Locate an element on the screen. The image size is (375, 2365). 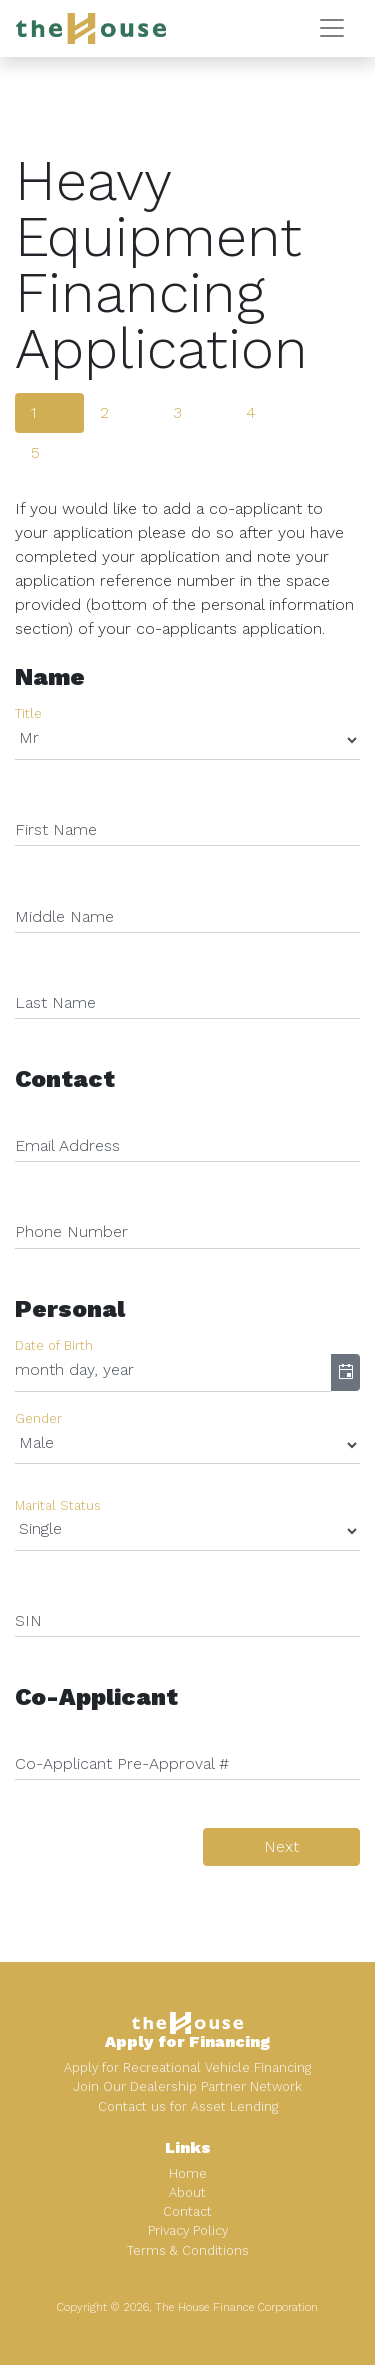
Home is located at coordinates (188, 2173).